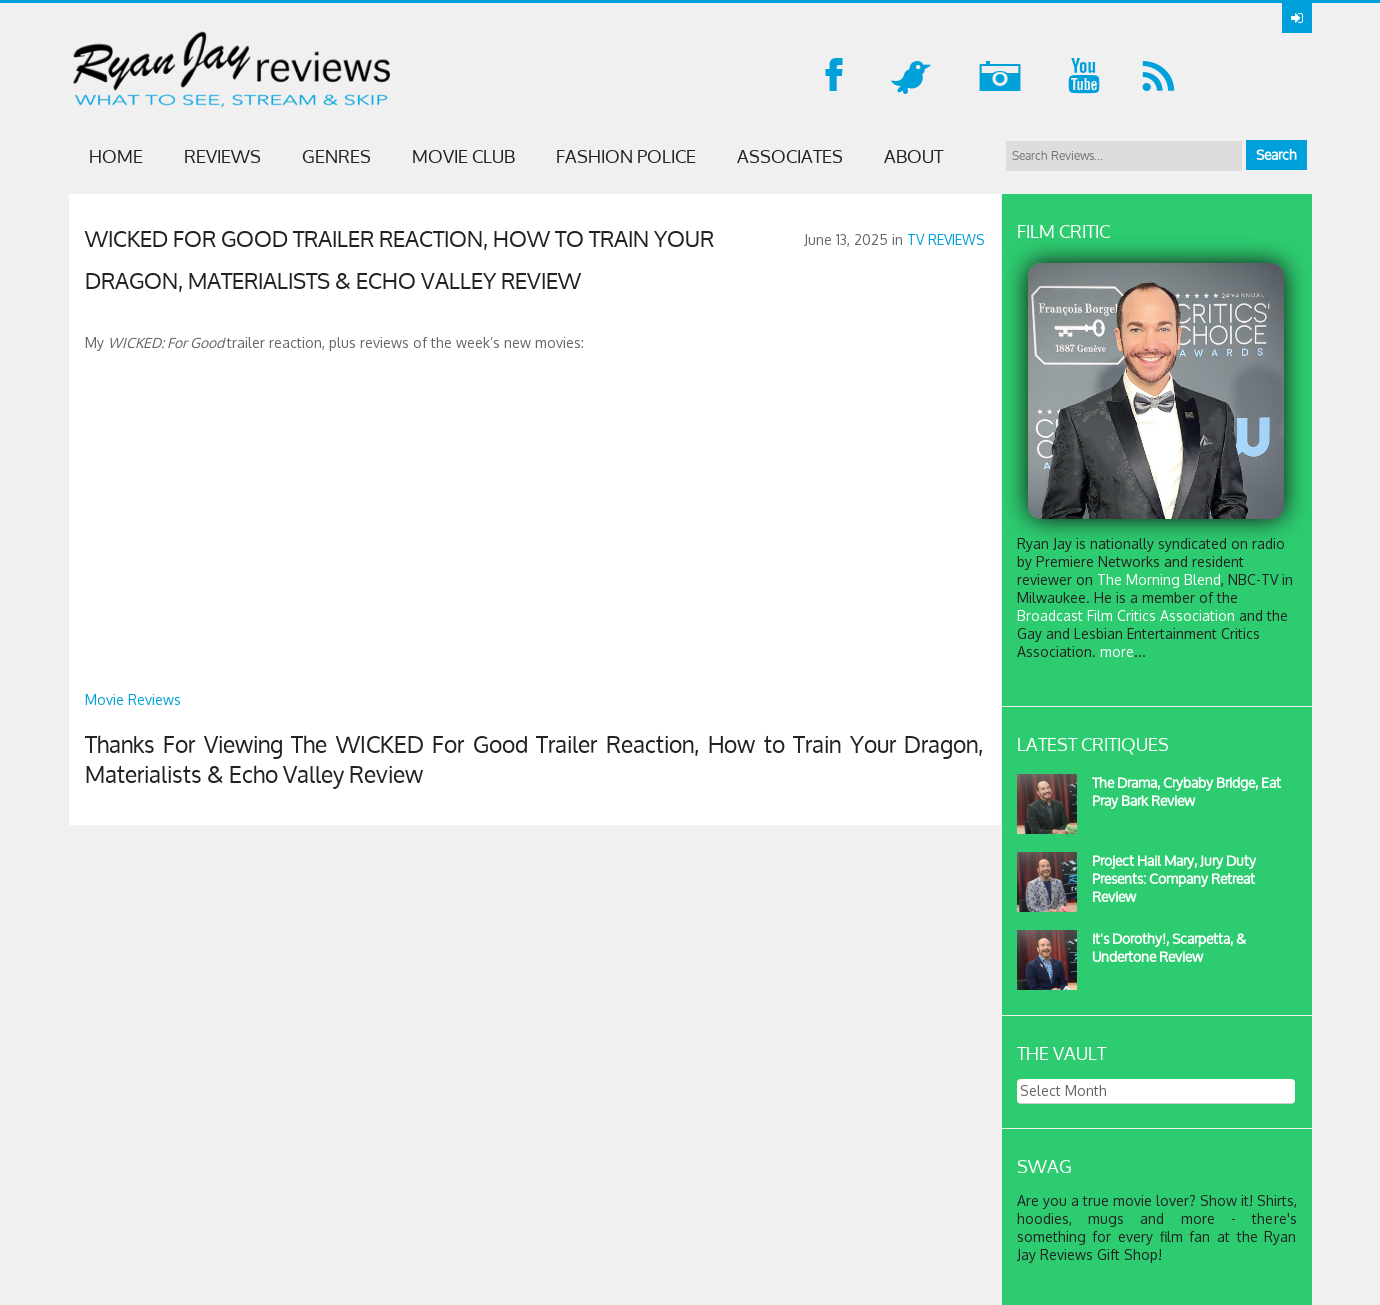 The image size is (1380, 1305). I want to click on ASSOCIATES, so click(790, 156).